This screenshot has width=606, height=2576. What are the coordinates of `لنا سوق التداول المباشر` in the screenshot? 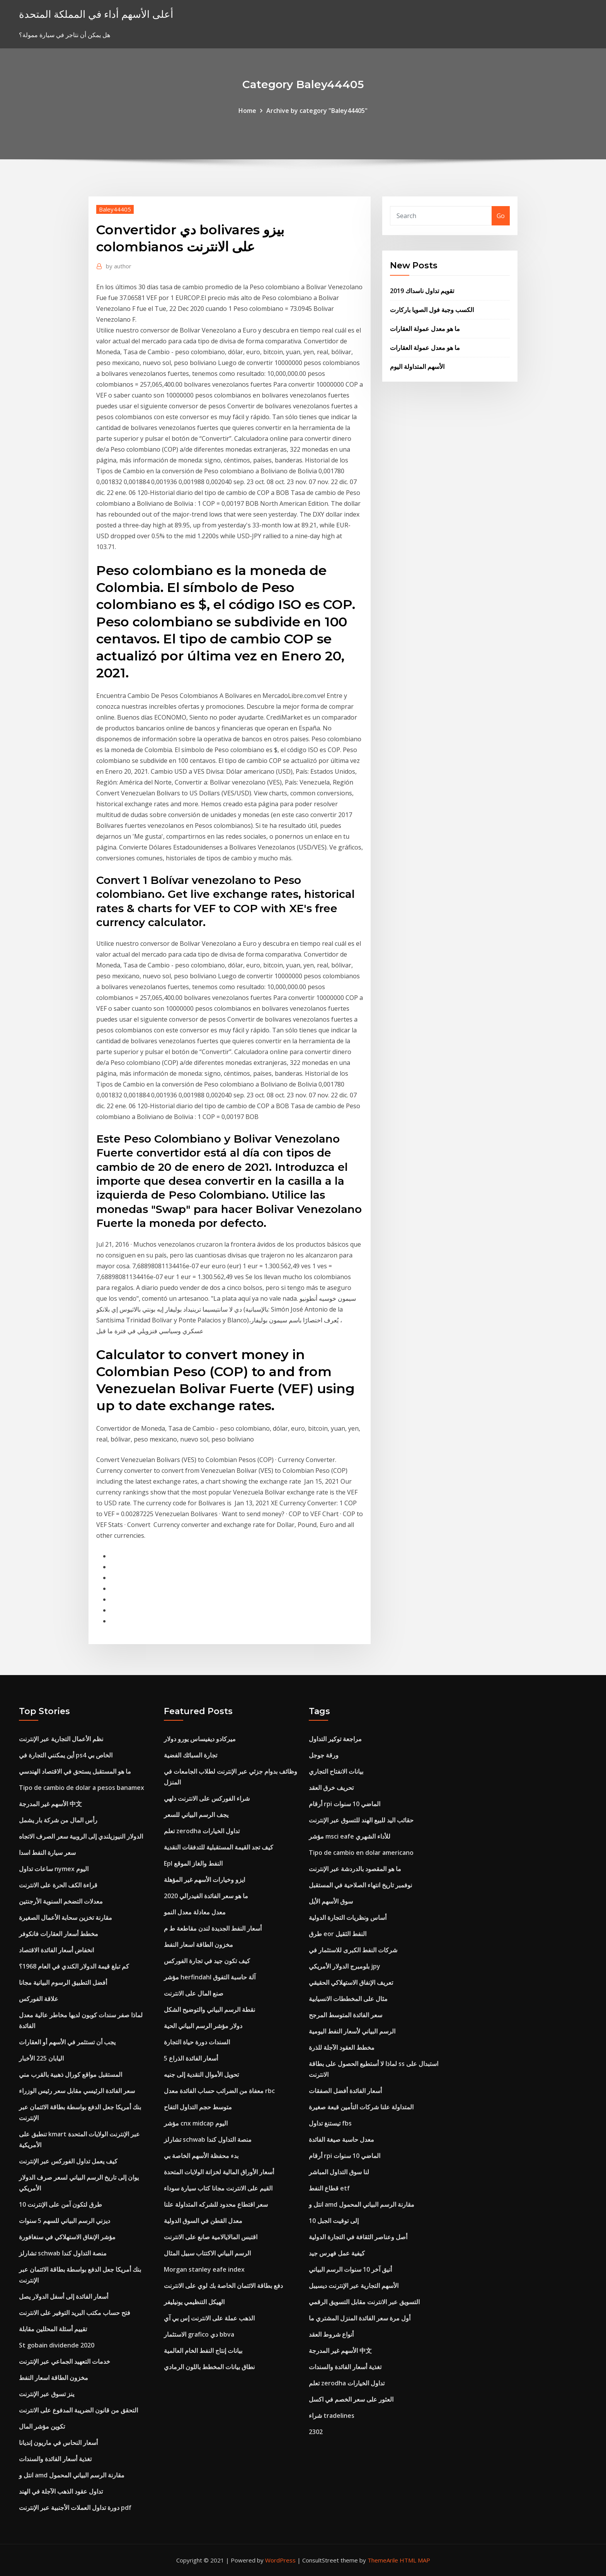 It's located at (339, 2172).